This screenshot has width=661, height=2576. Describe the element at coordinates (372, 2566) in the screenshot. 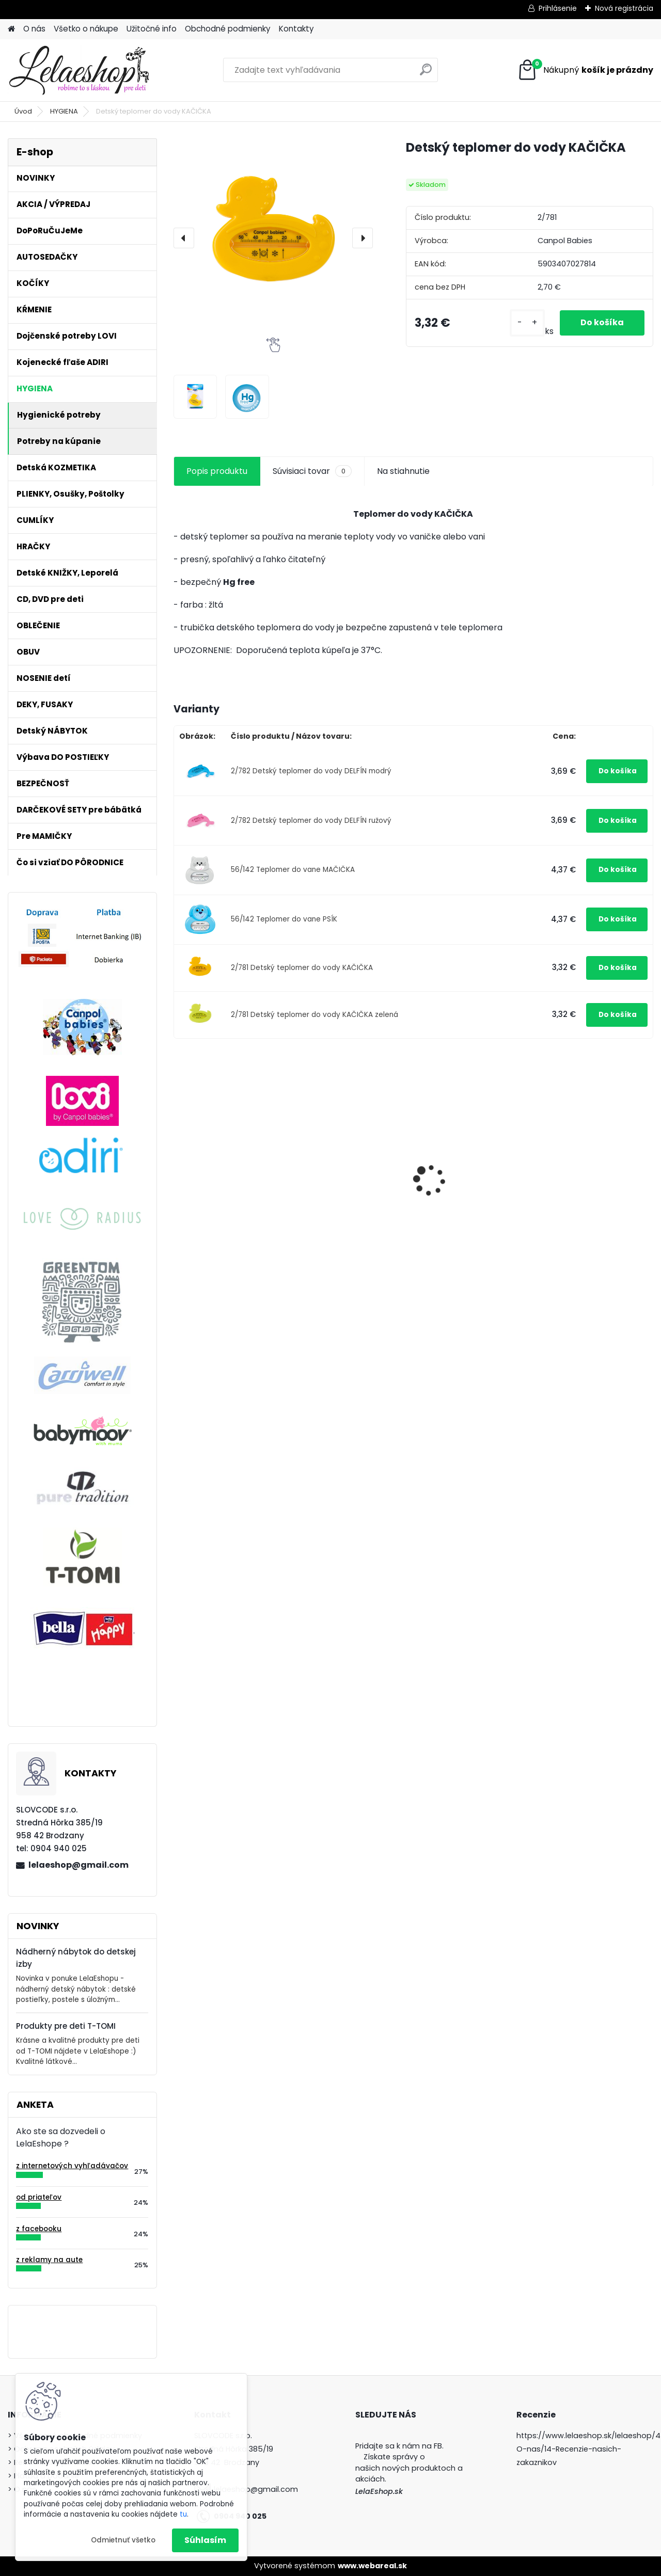

I see `www.webareal.sk` at that location.